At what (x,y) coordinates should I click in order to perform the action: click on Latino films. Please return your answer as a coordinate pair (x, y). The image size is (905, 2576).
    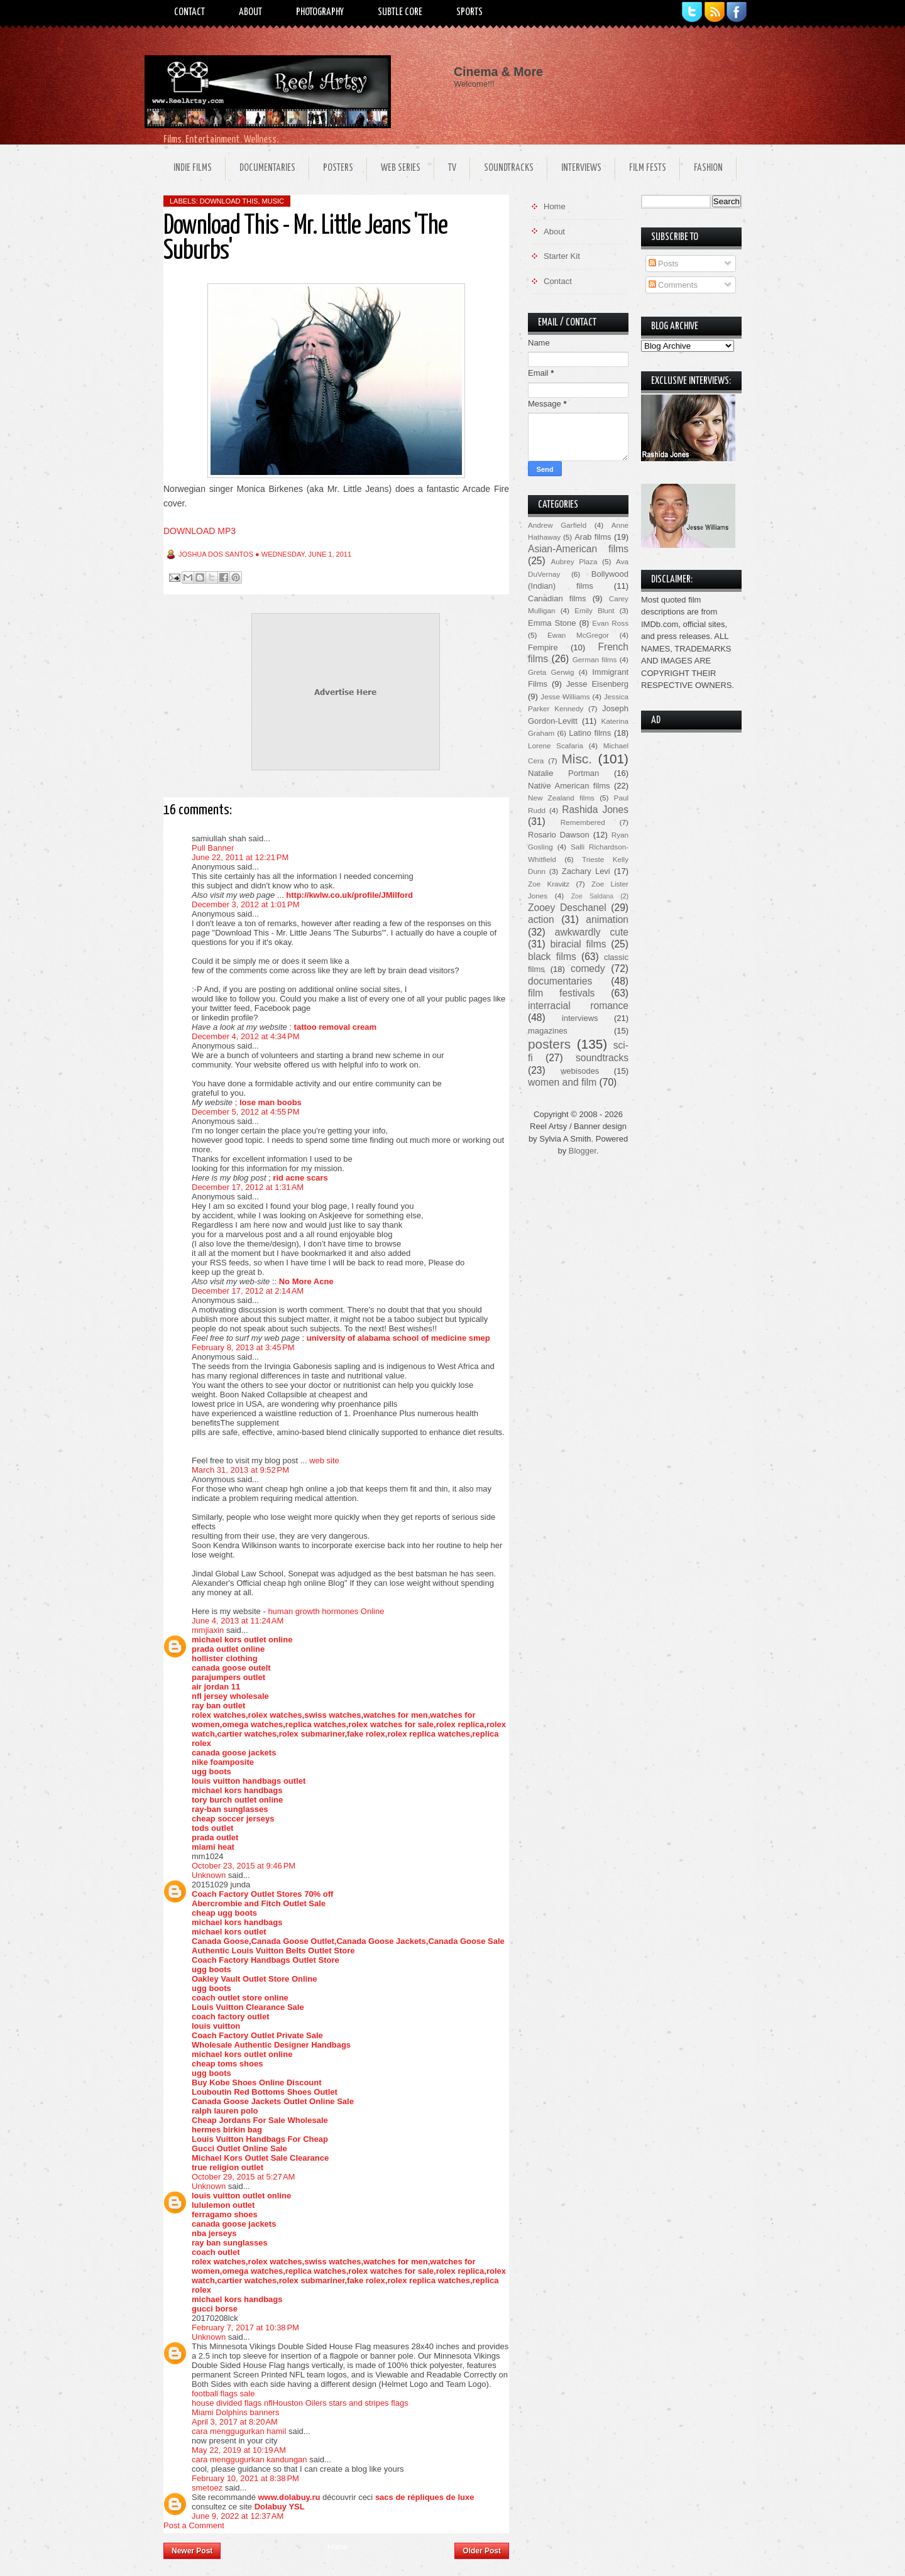
    Looking at the image, I should click on (590, 733).